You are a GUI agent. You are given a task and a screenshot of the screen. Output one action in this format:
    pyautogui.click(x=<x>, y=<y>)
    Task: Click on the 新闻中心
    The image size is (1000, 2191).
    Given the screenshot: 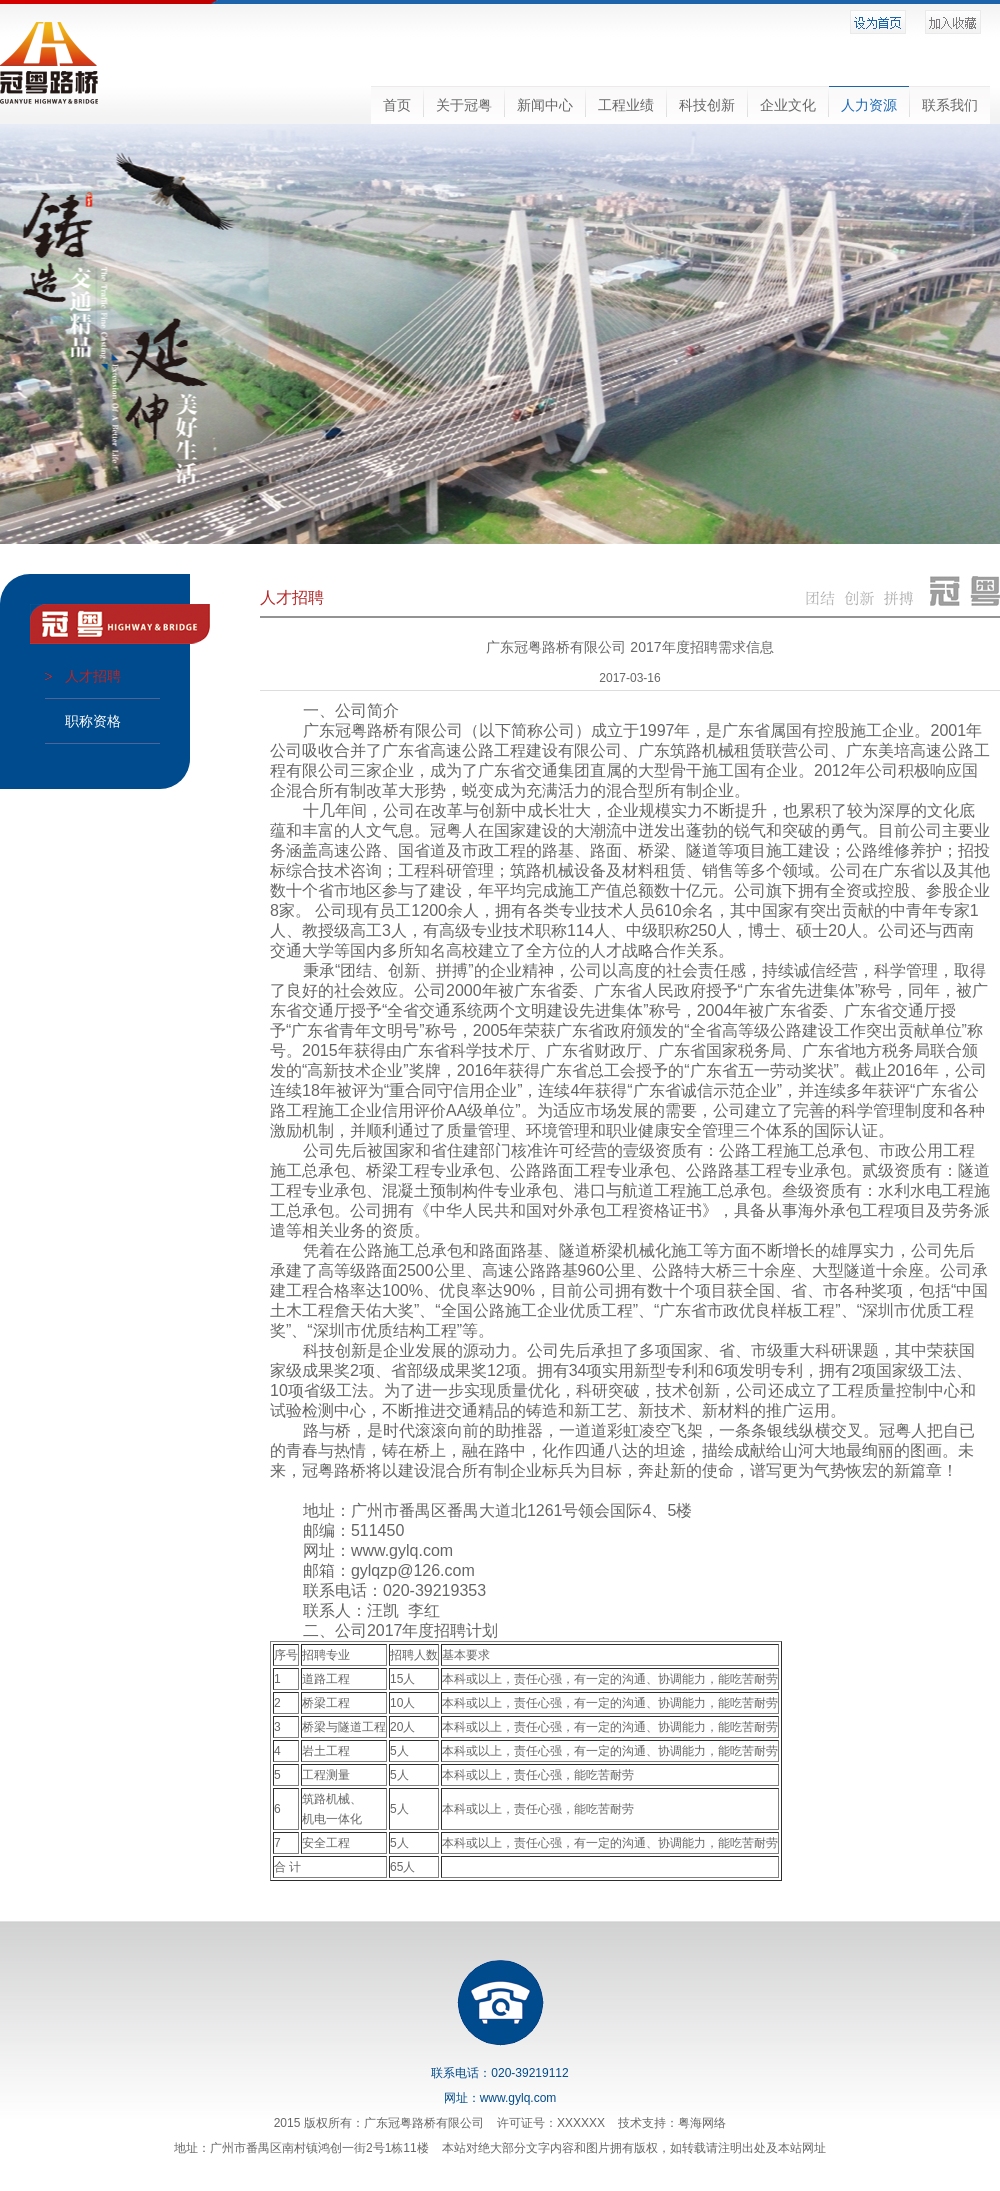 What is the action you would take?
    pyautogui.click(x=545, y=105)
    